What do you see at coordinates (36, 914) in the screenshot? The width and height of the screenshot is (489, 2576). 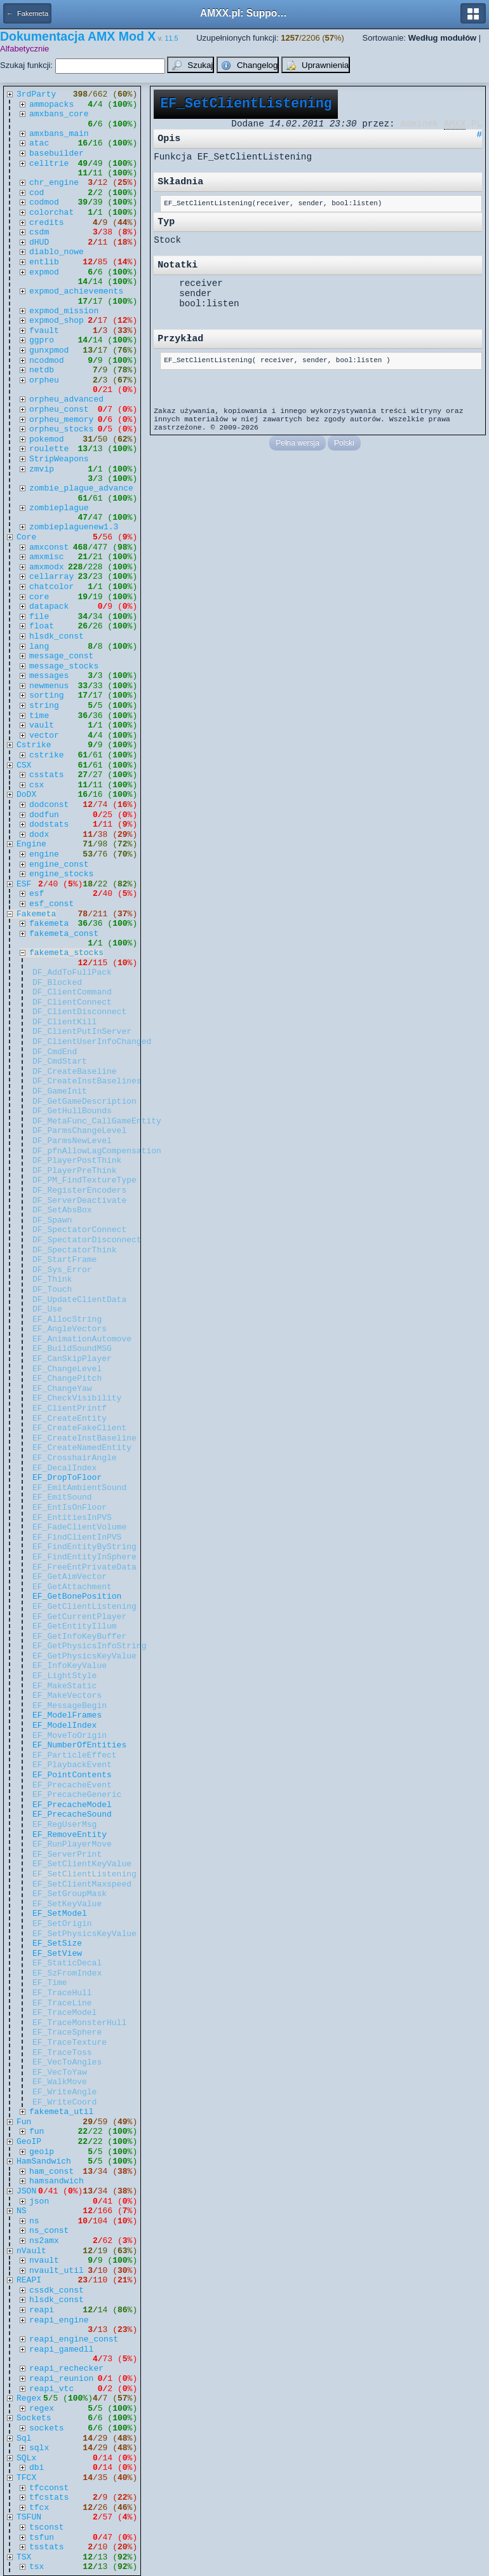 I see `Fakemeta` at bounding box center [36, 914].